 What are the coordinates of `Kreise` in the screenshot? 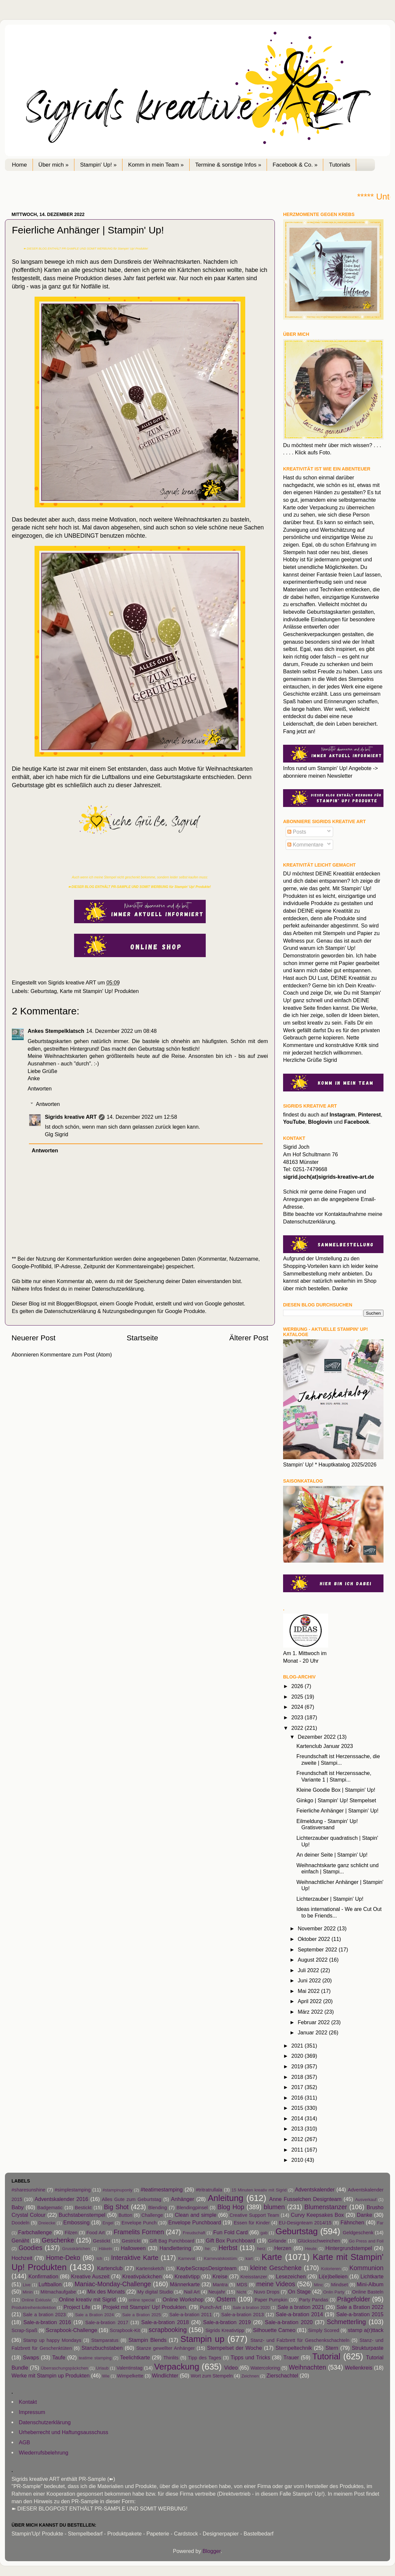 It's located at (219, 2276).